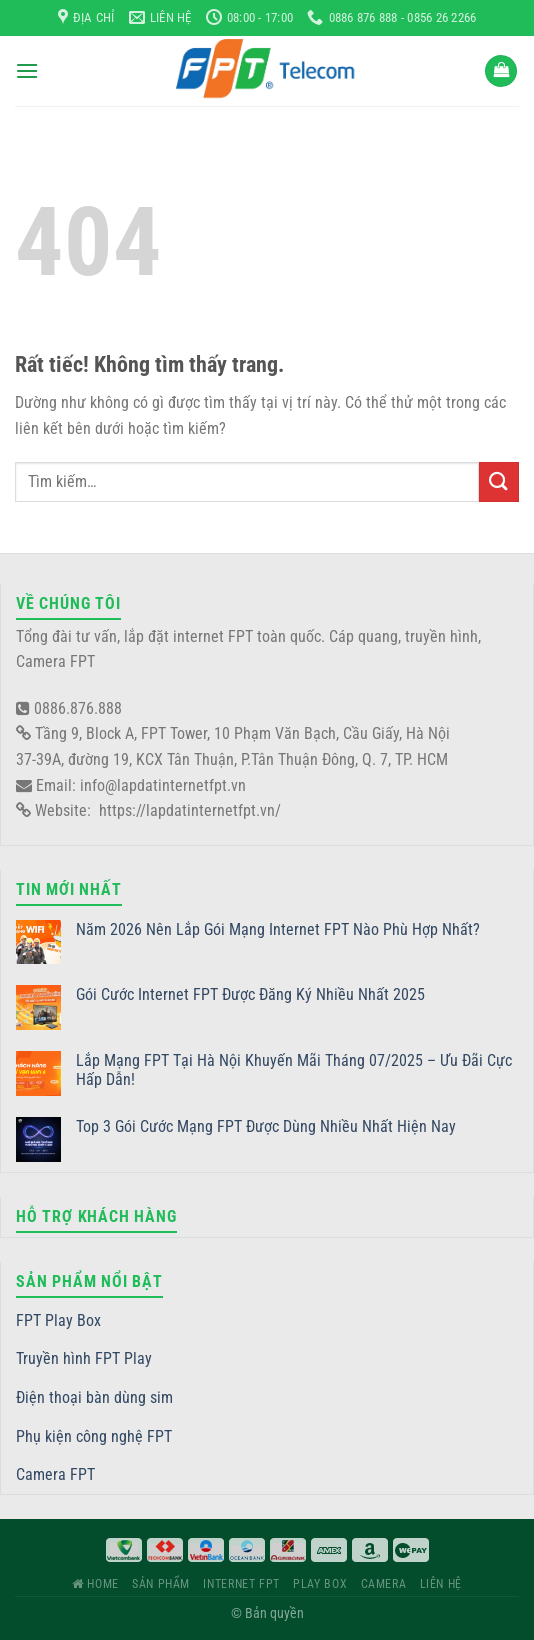 This screenshot has height=1640, width=534. I want to click on FPT Play Box, so click(58, 1320).